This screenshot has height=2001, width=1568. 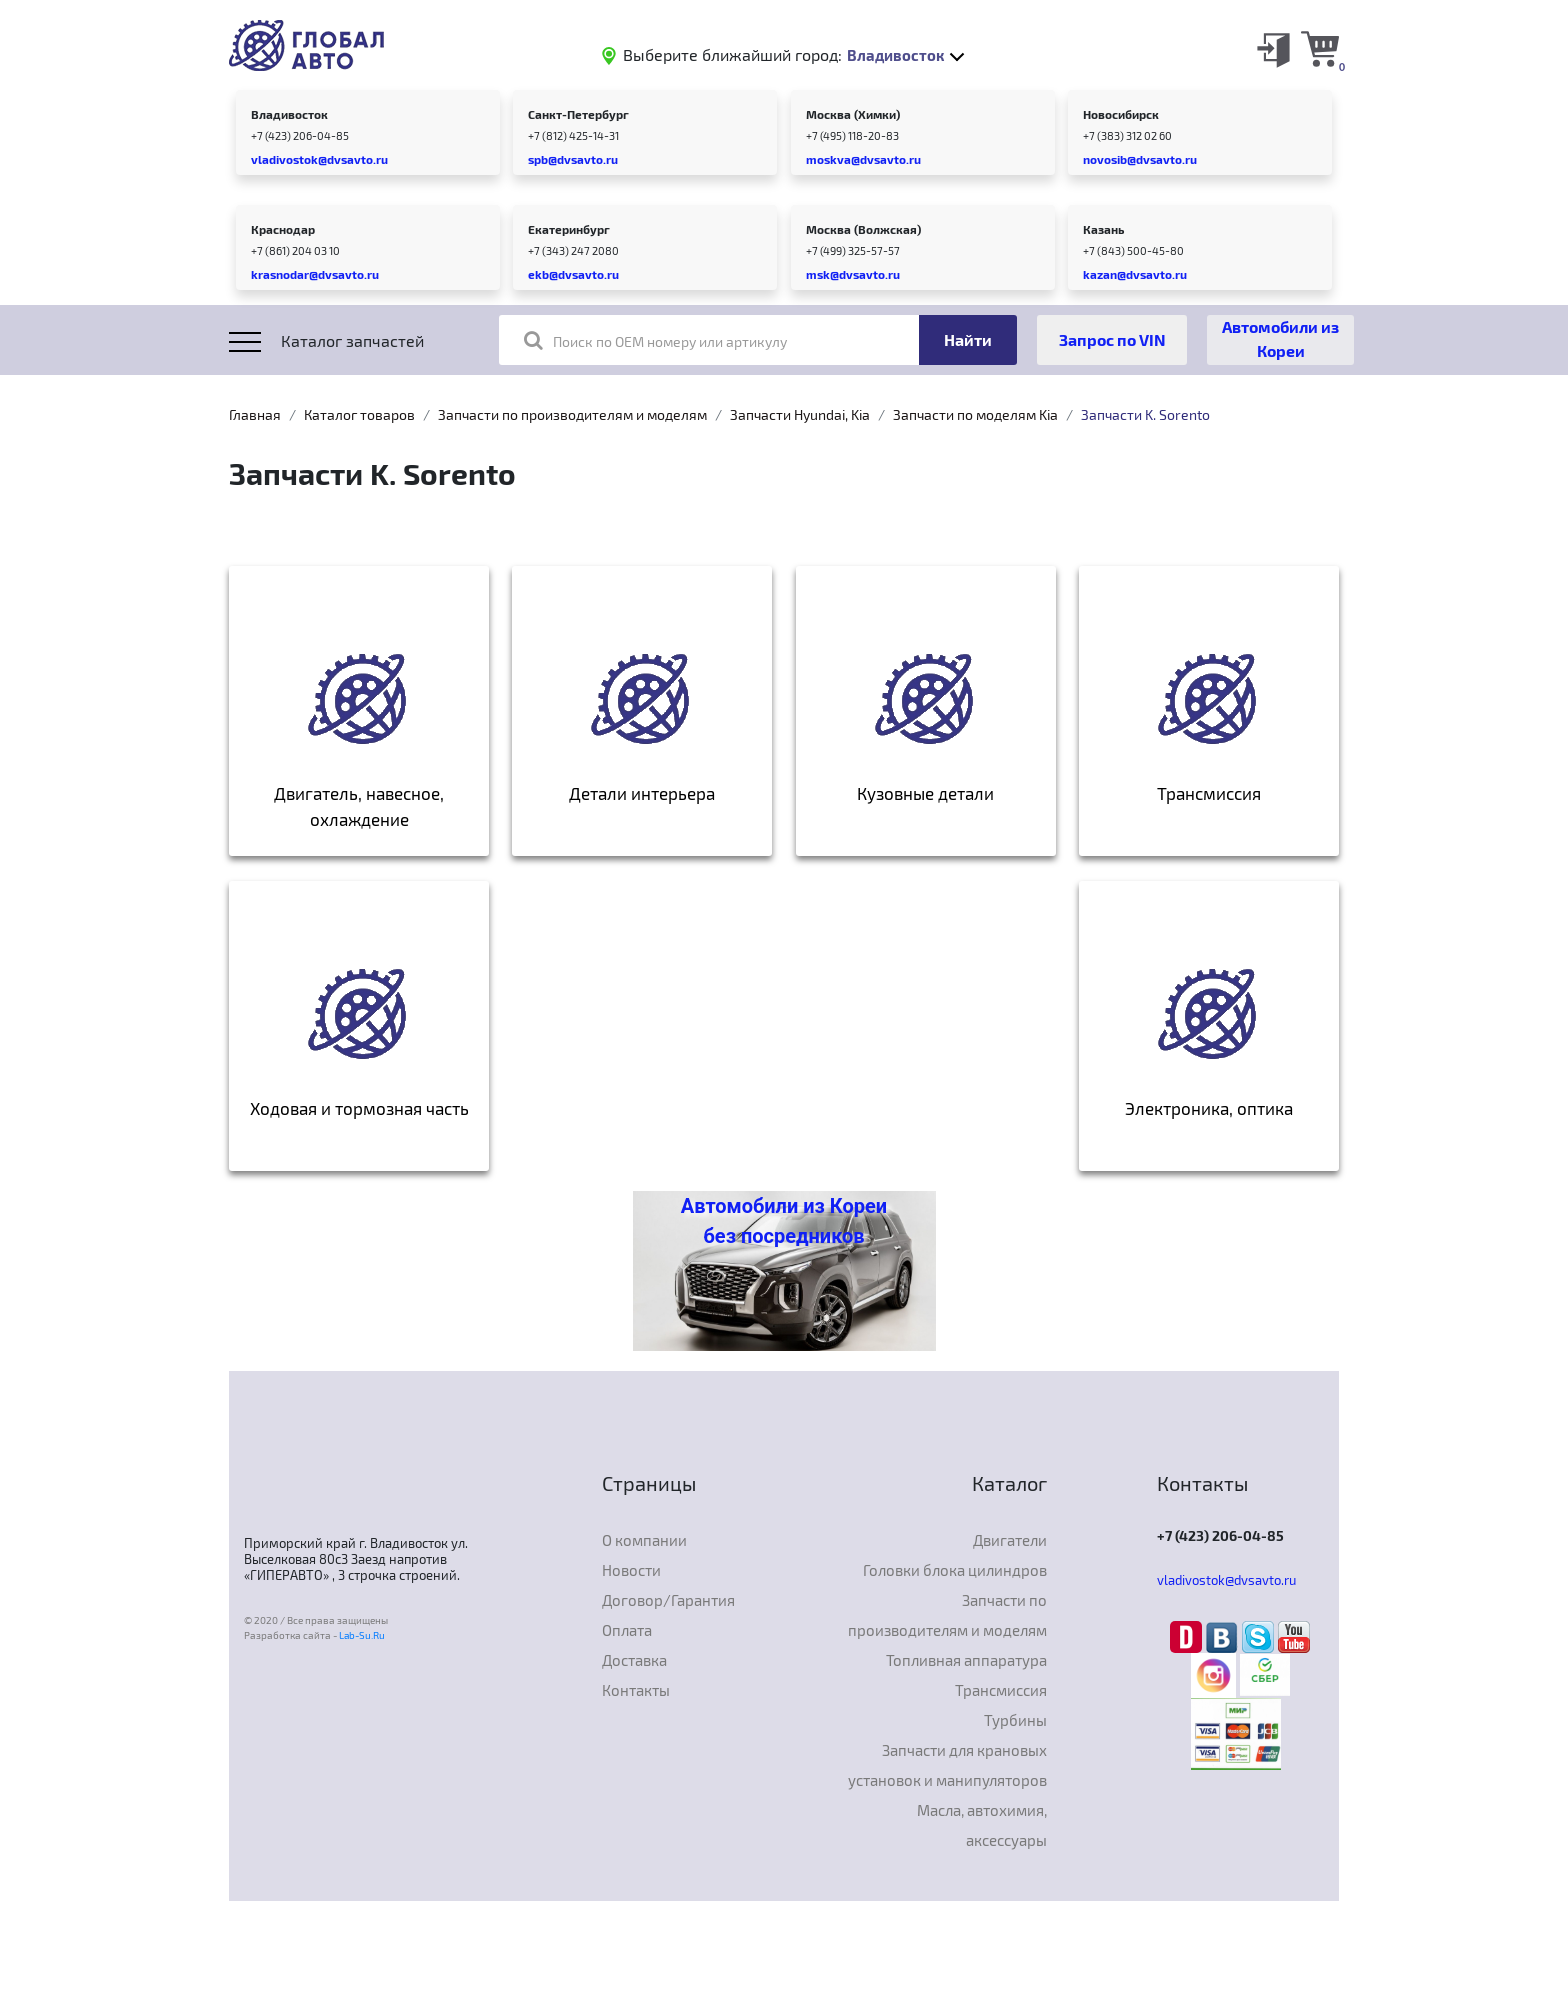 What do you see at coordinates (634, 1660) in the screenshot?
I see `Доставка` at bounding box center [634, 1660].